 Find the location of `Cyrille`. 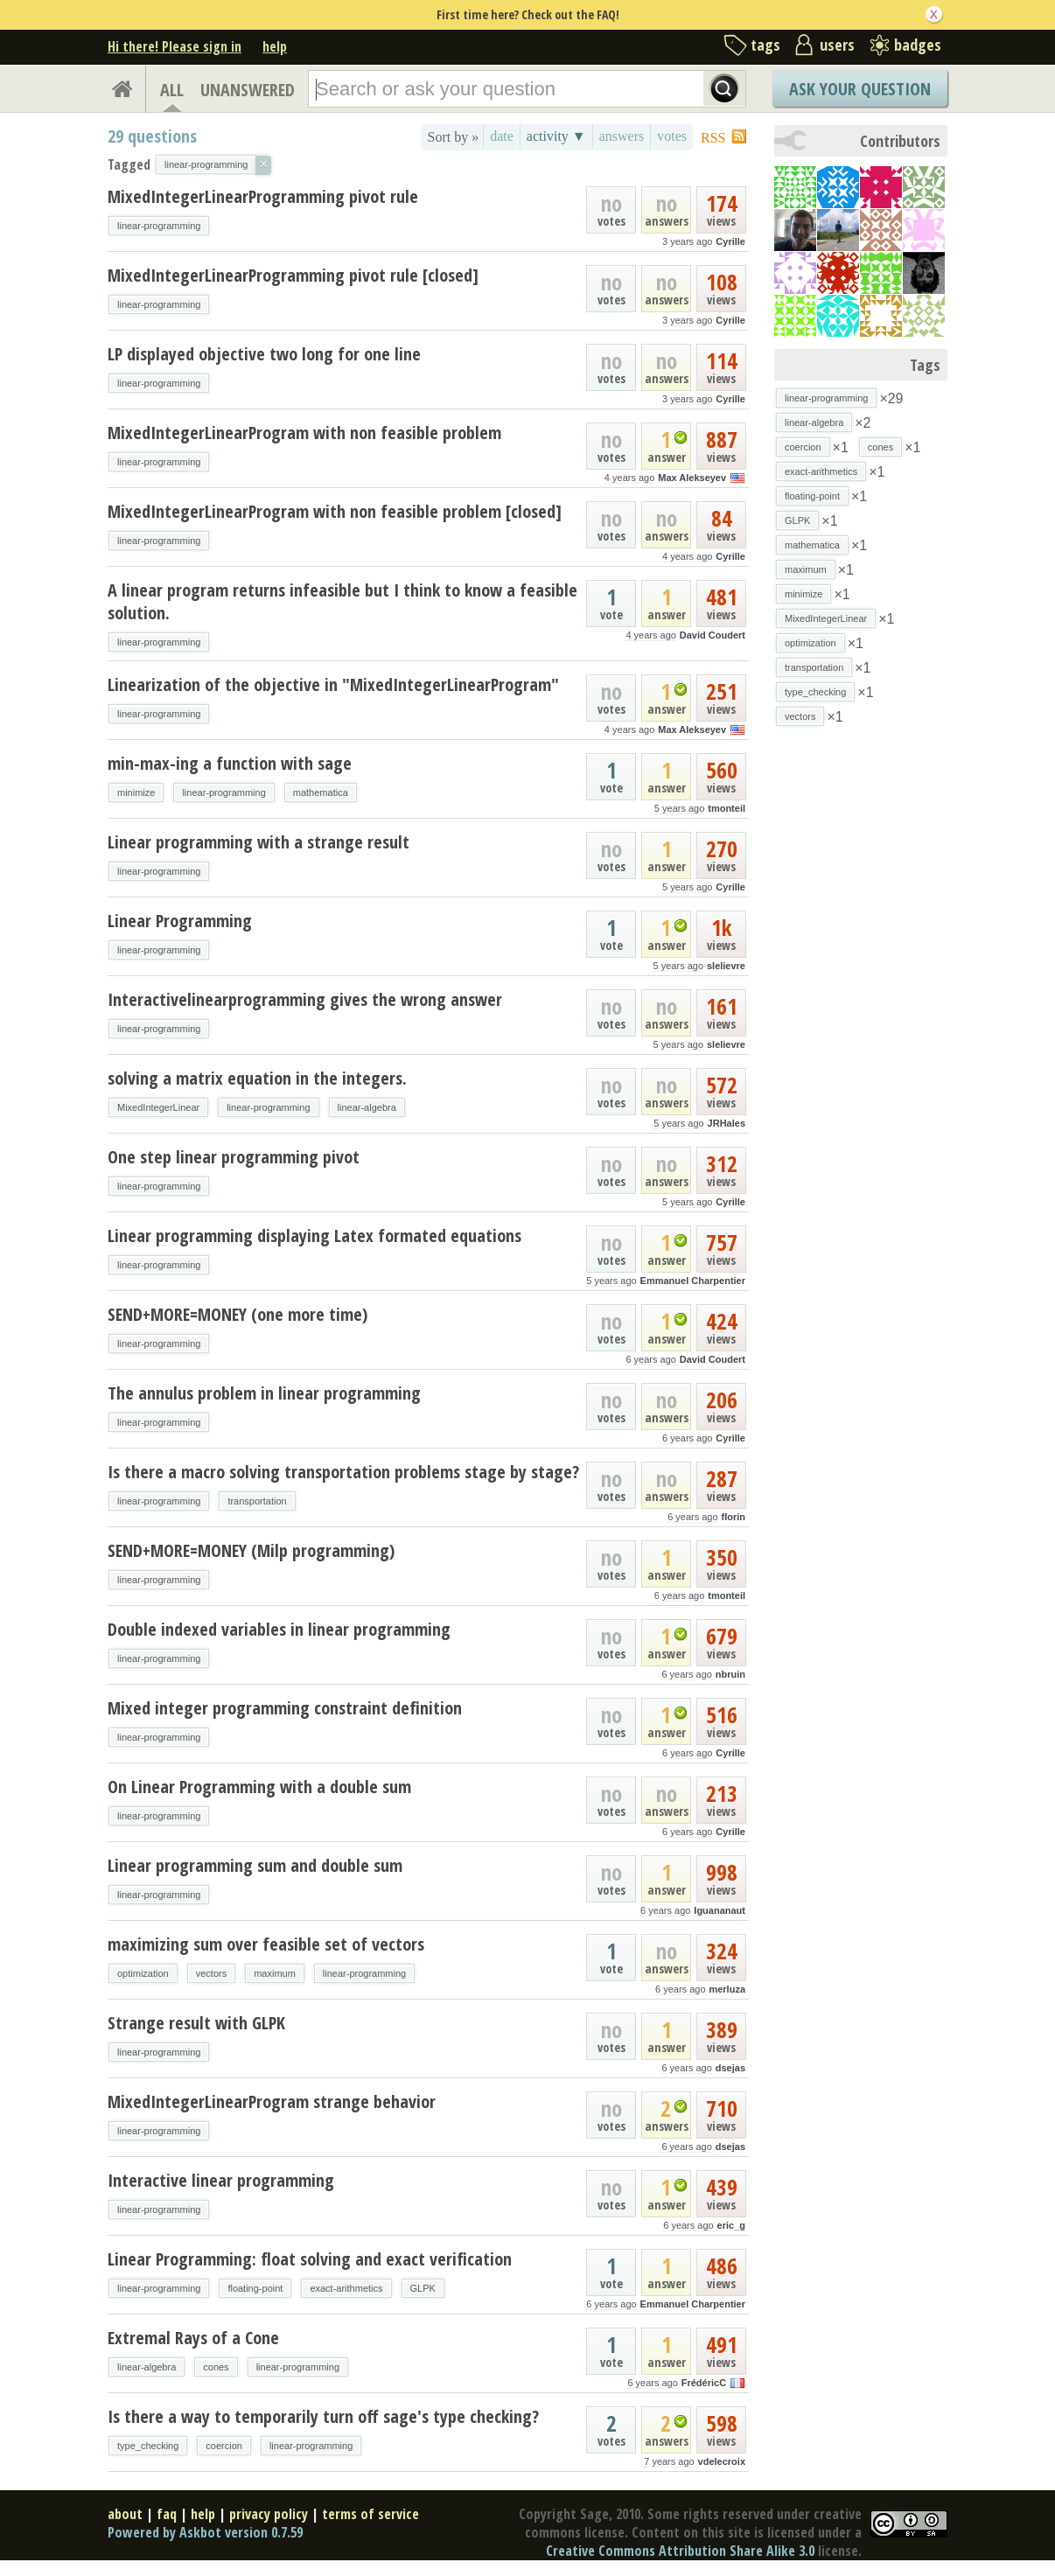

Cyrille is located at coordinates (730, 241).